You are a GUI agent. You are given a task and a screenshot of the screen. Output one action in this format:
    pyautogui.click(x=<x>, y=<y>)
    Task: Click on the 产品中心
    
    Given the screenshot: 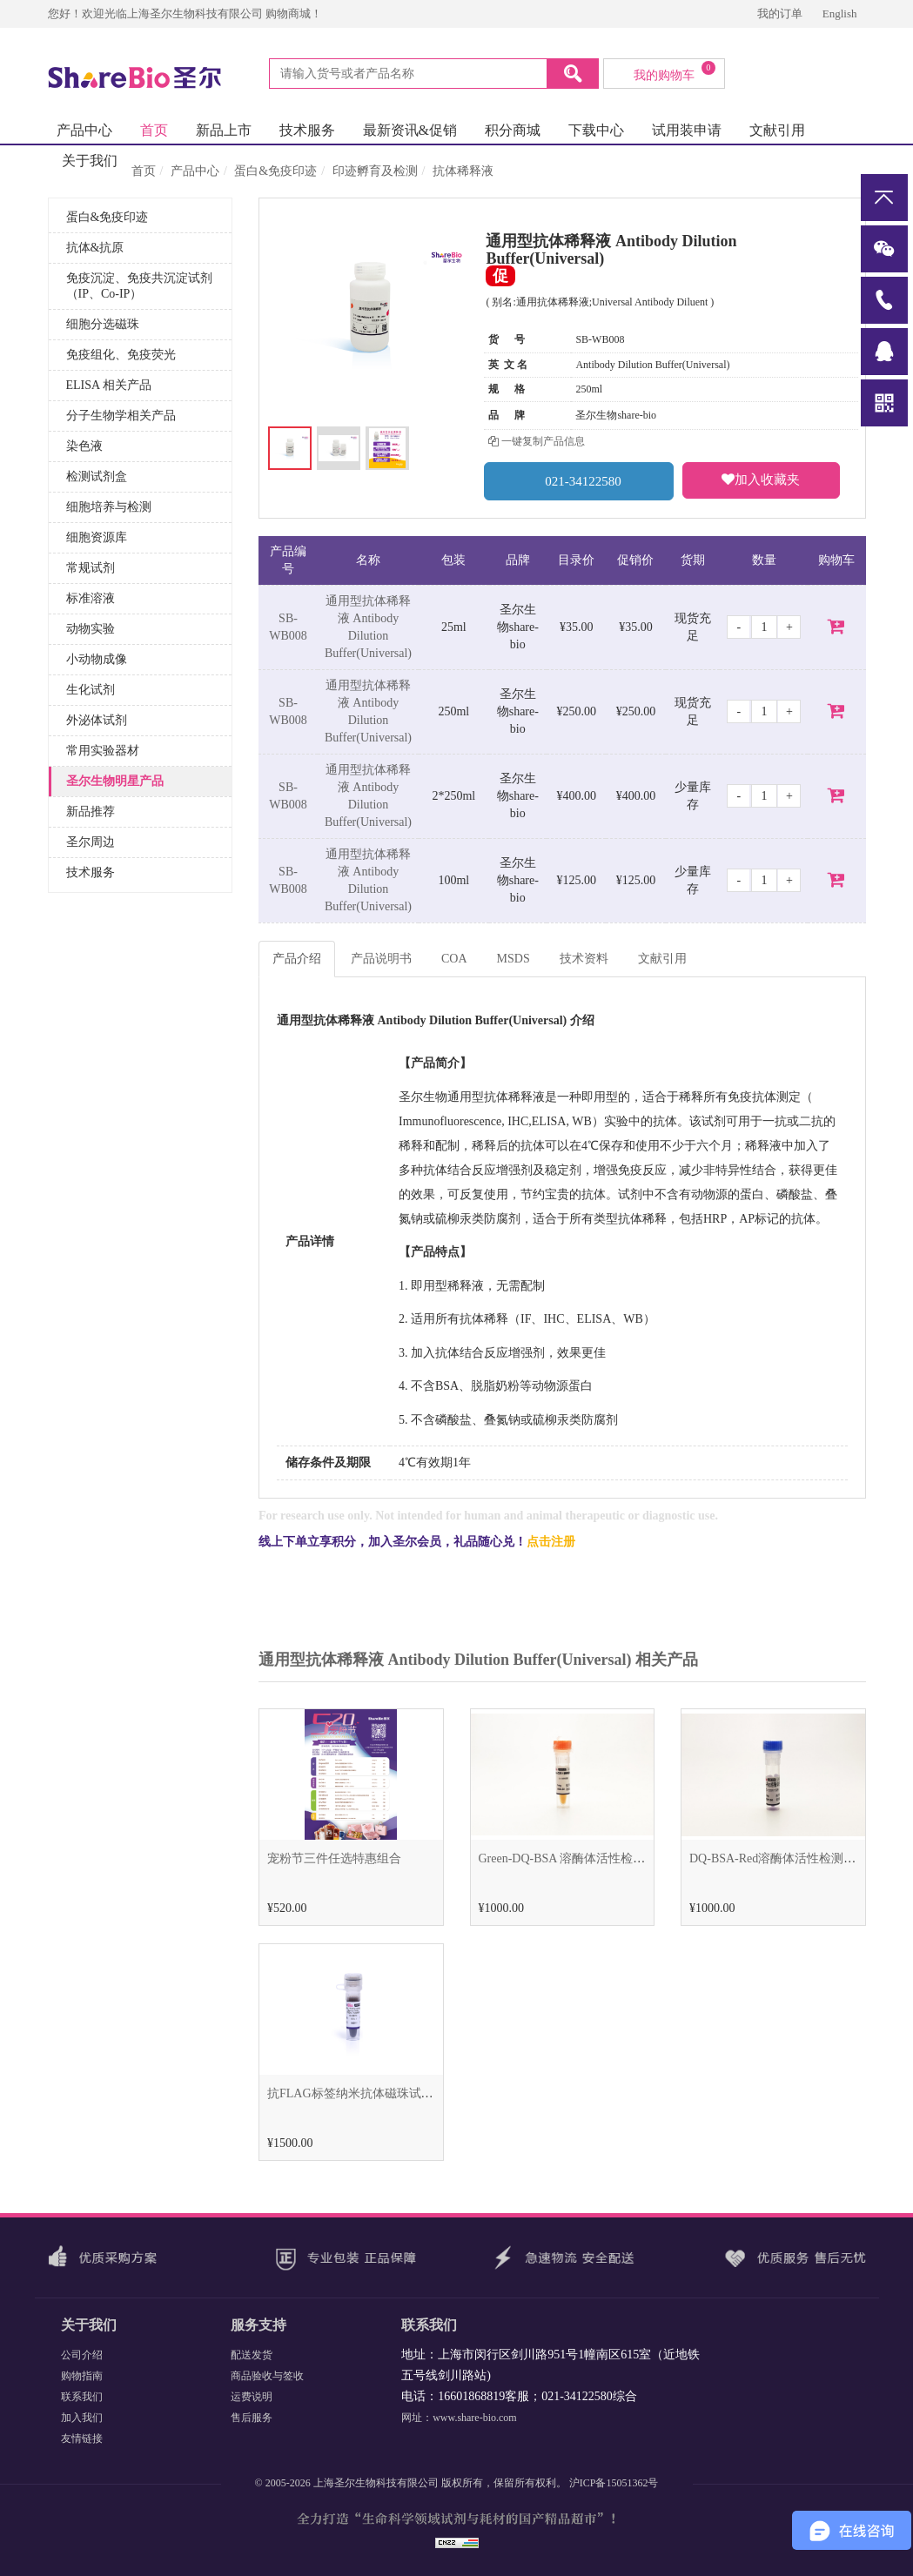 What is the action you would take?
    pyautogui.click(x=84, y=130)
    